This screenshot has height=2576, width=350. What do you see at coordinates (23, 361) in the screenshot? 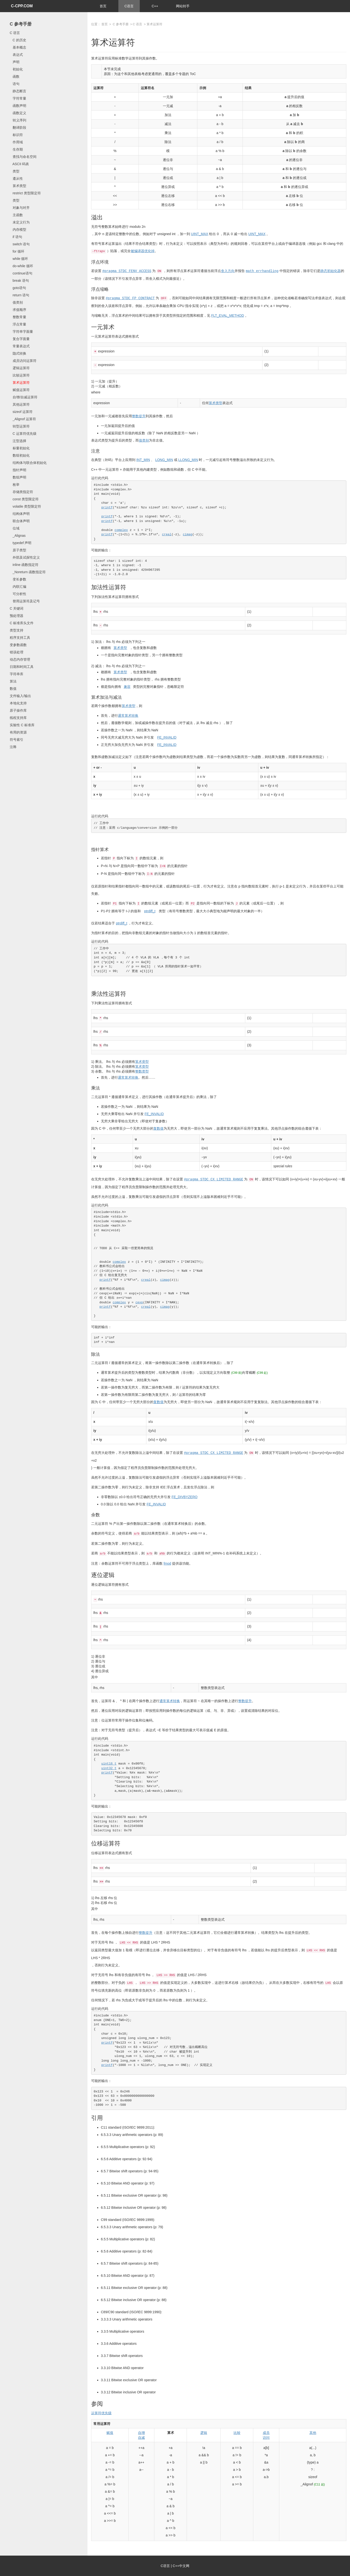
I see `成员访问运算符` at bounding box center [23, 361].